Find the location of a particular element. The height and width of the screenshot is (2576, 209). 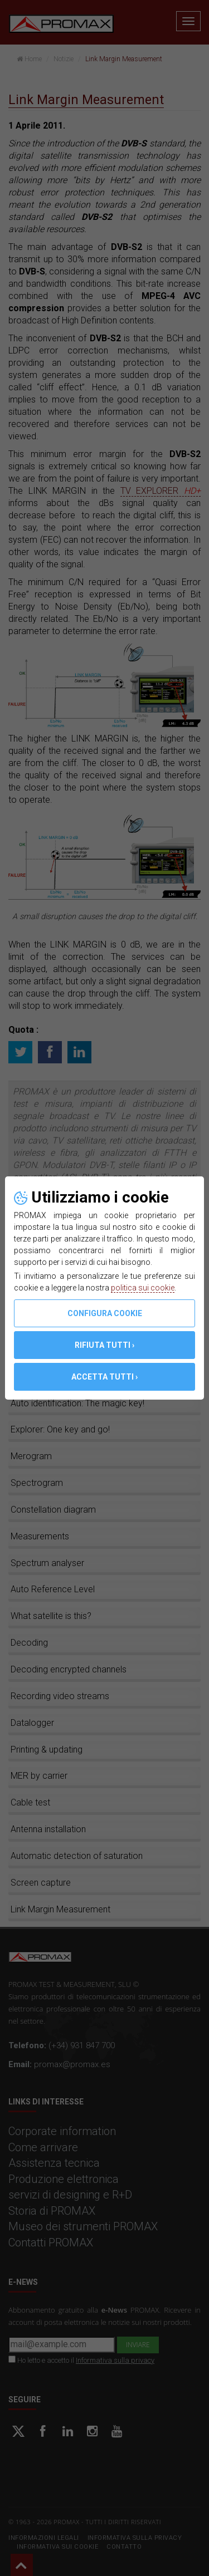

politica sui cookie is located at coordinates (142, 1287).